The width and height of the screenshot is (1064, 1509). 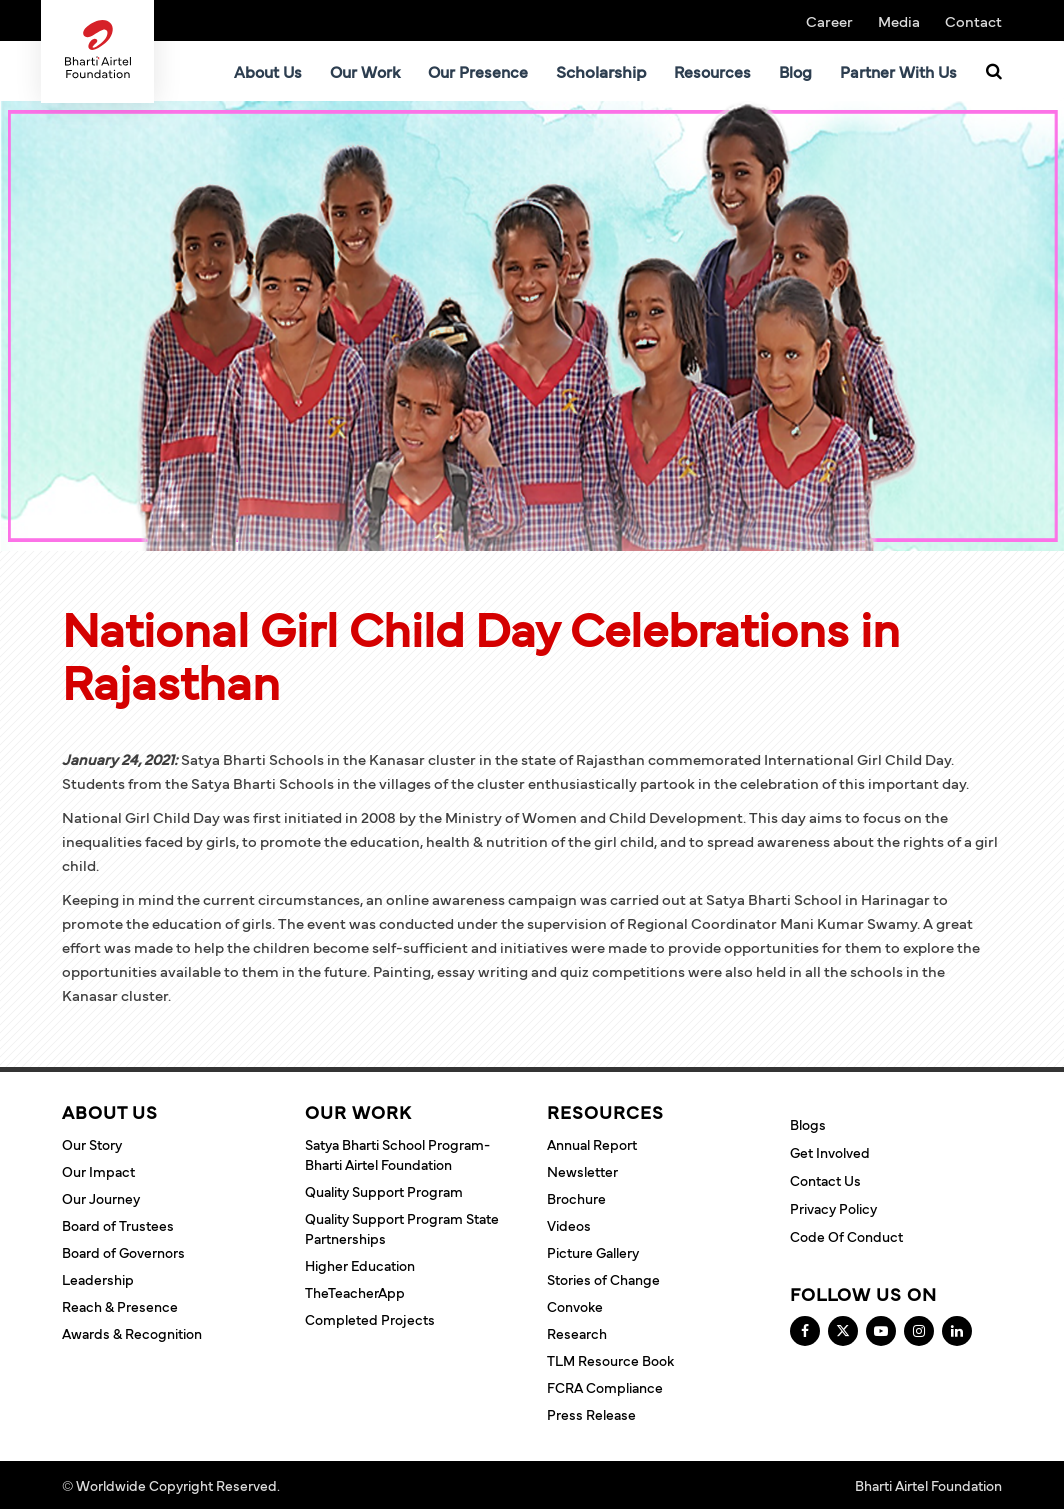 What do you see at coordinates (825, 1180) in the screenshot?
I see `Contact Us` at bounding box center [825, 1180].